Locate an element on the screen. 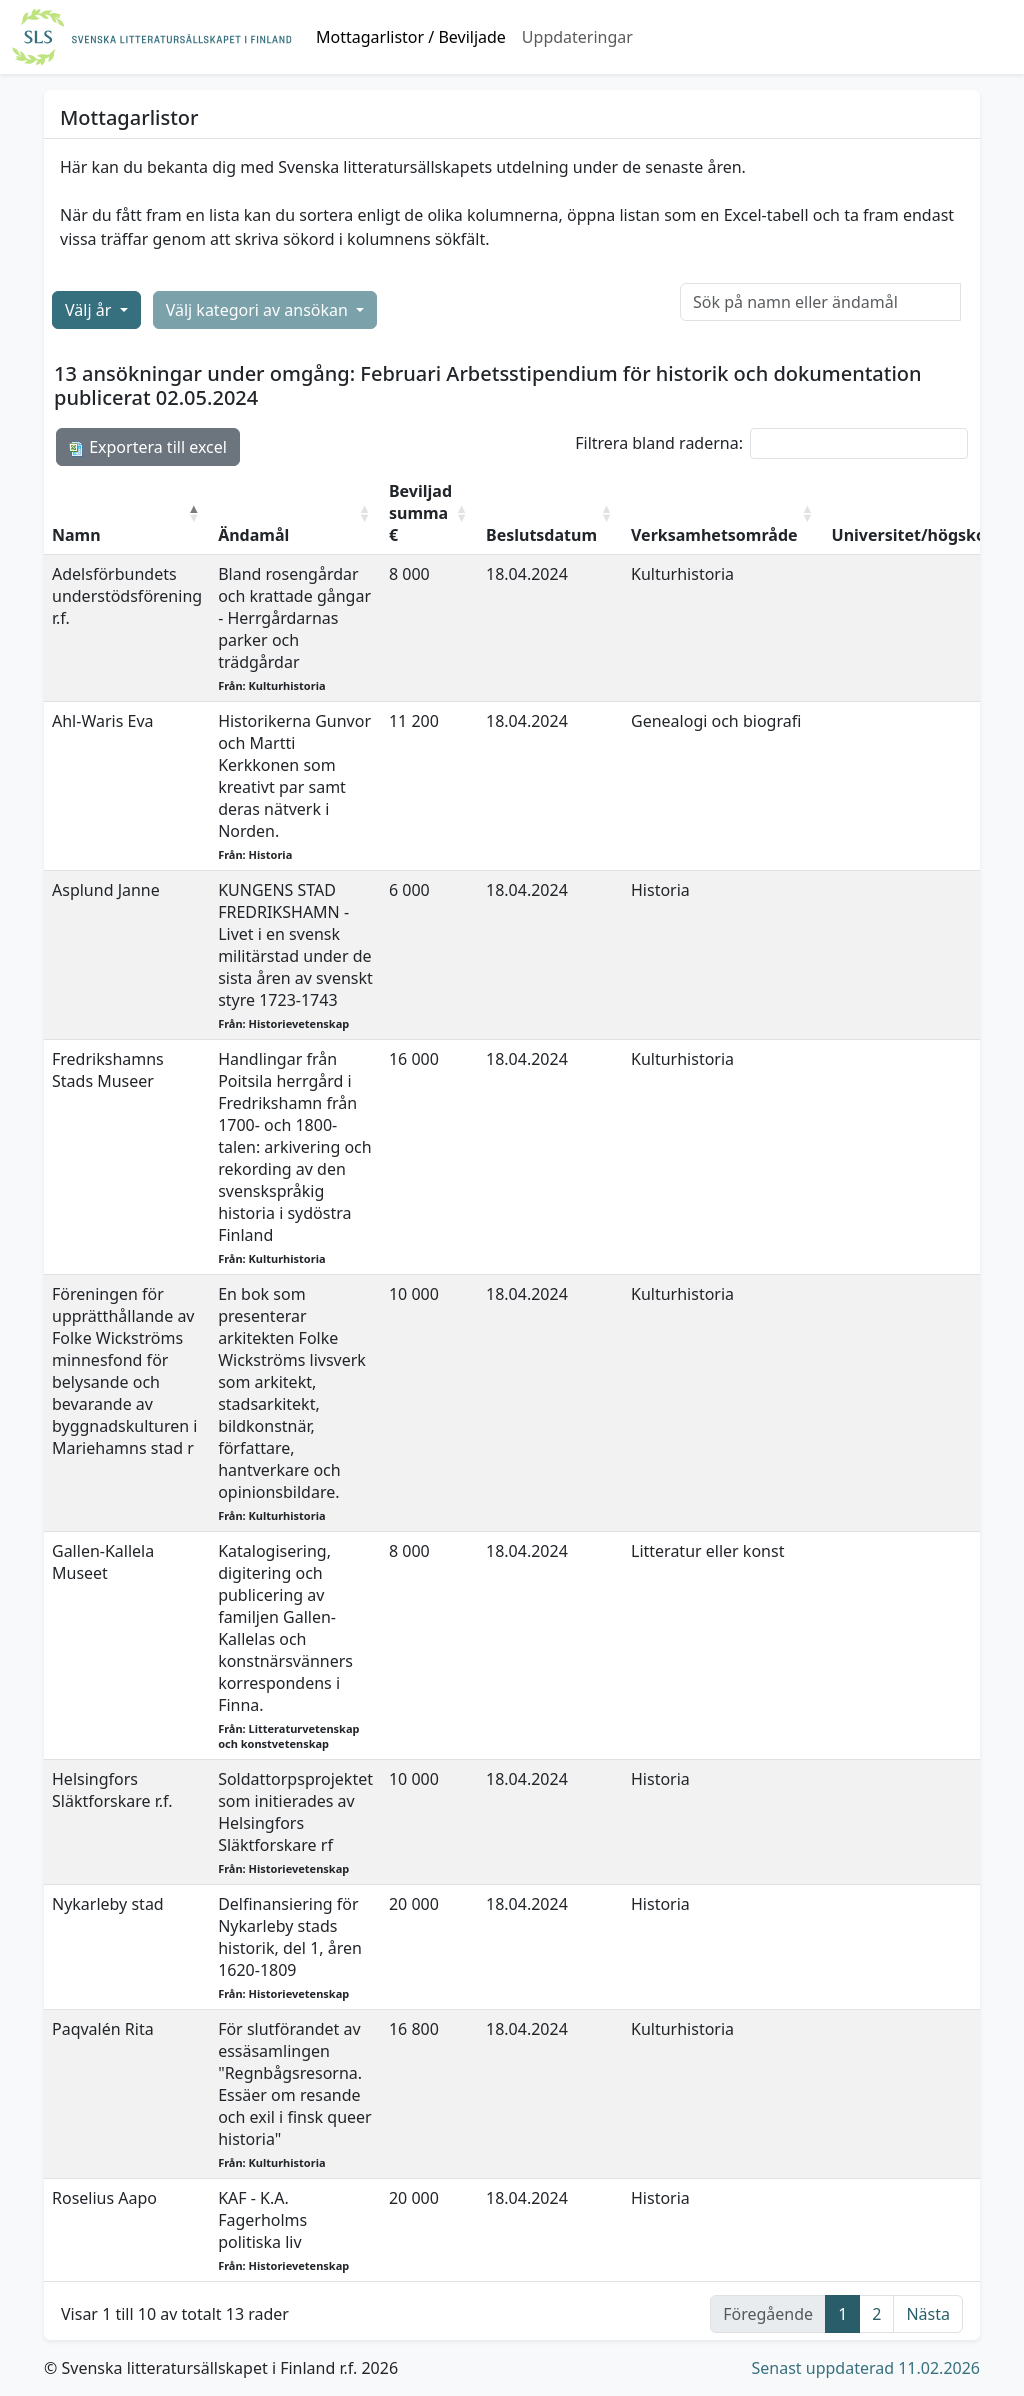 The width and height of the screenshot is (1024, 2396). Mottagarlistor / Beviljade is located at coordinates (411, 37).